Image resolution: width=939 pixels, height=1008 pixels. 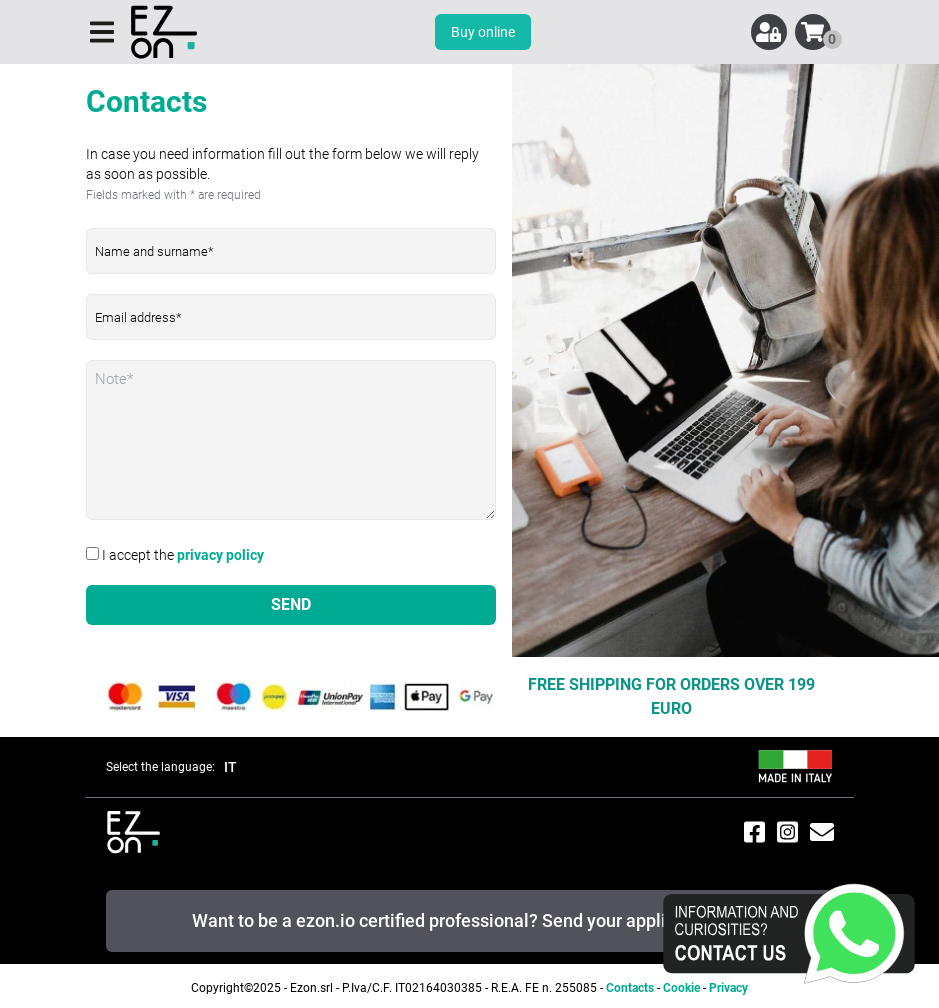 I want to click on Contacts, so click(x=630, y=988).